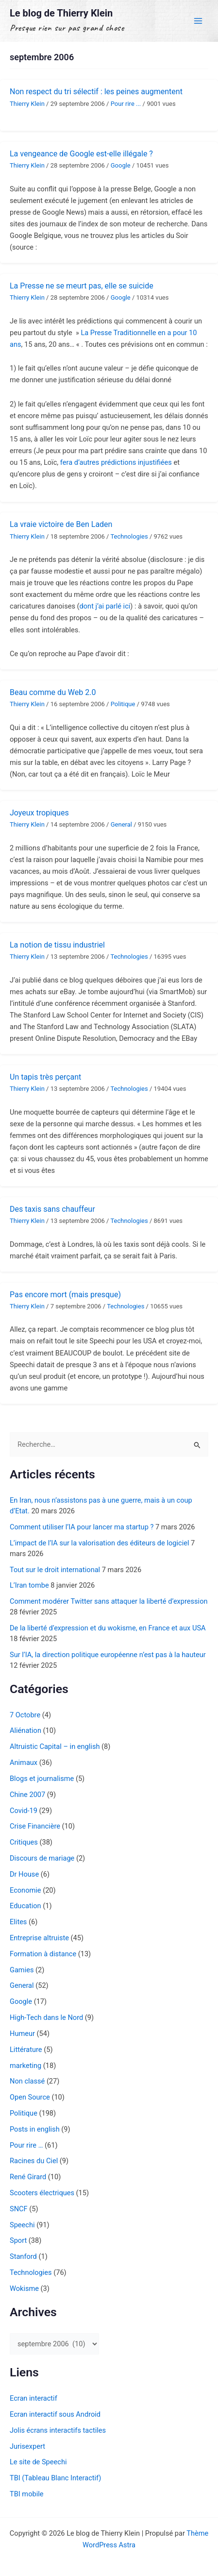 The height and width of the screenshot is (2576, 218). What do you see at coordinates (61, 13) in the screenshot?
I see `Le blog de Thierry Klein` at bounding box center [61, 13].